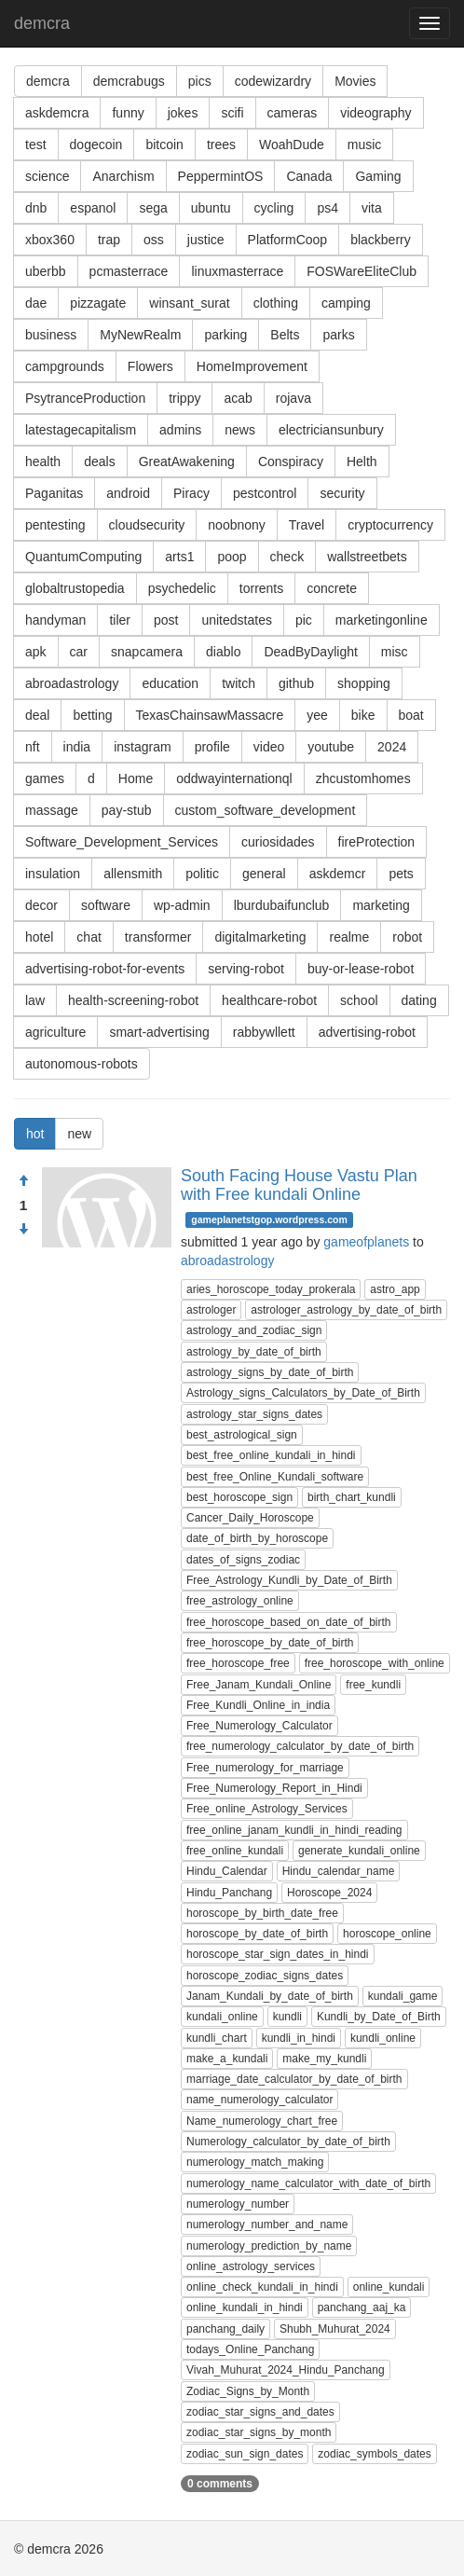 The width and height of the screenshot is (464, 2576). What do you see at coordinates (363, 778) in the screenshot?
I see `zhcustomhomes` at bounding box center [363, 778].